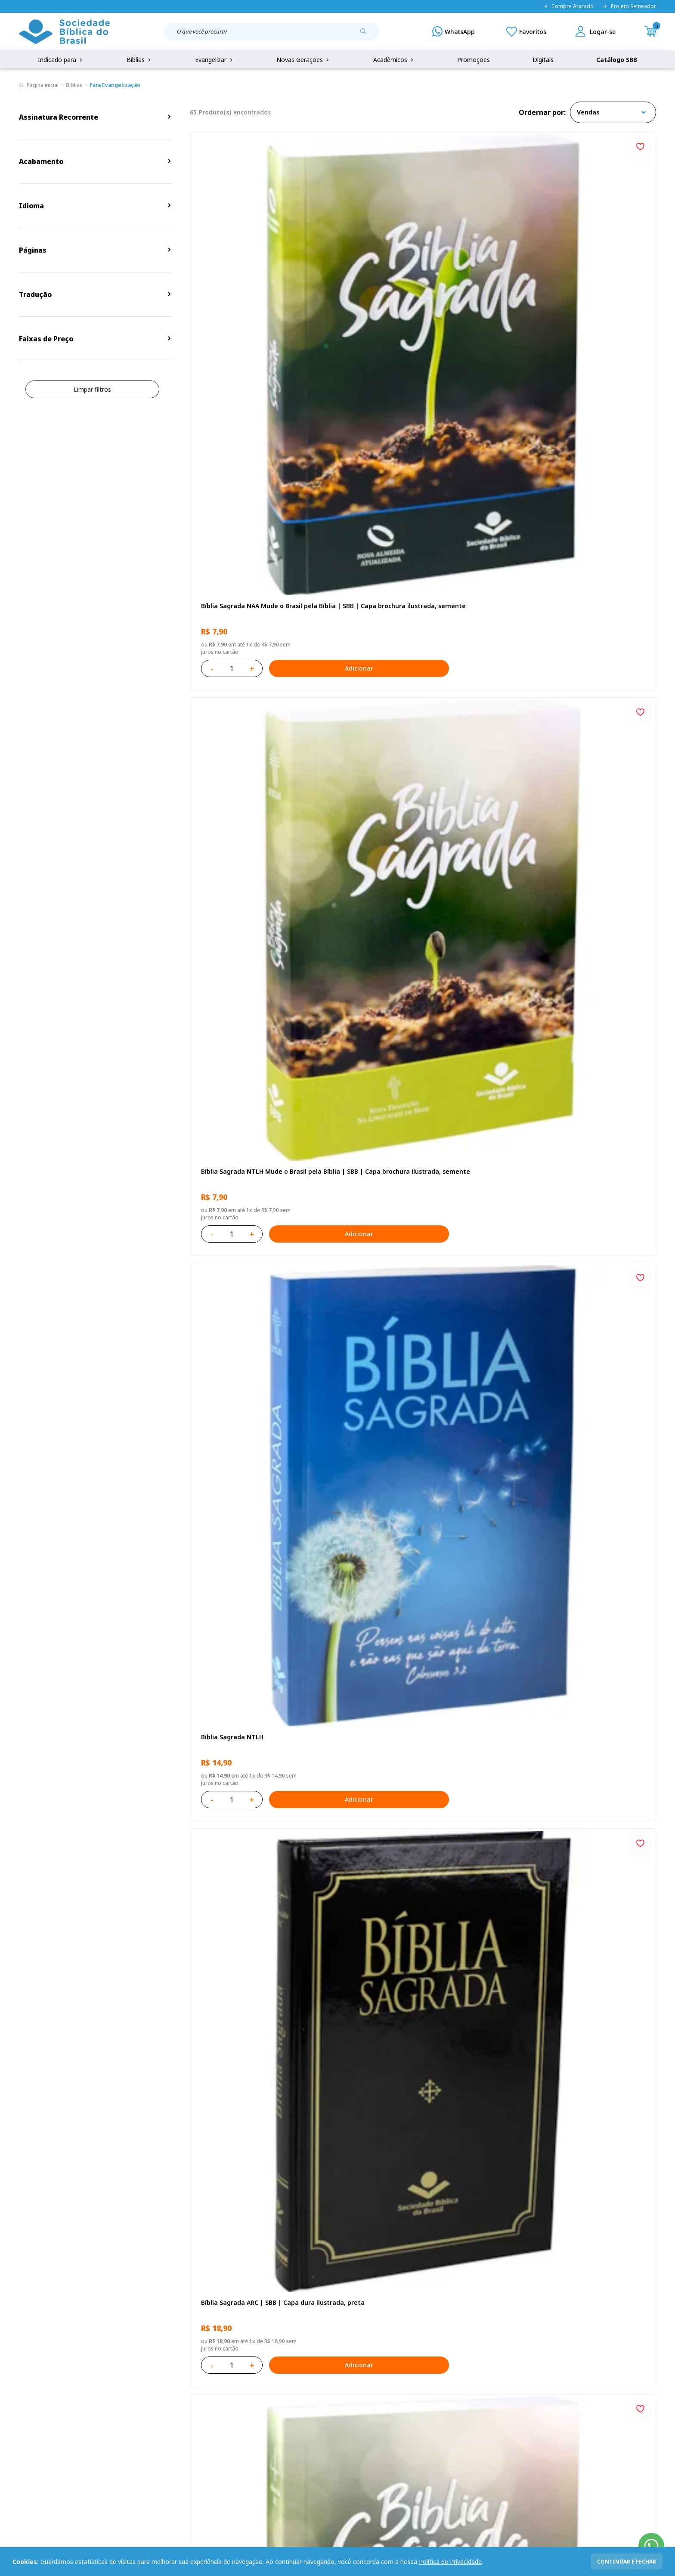  I want to click on Portal da SBB, so click(39, 2405).